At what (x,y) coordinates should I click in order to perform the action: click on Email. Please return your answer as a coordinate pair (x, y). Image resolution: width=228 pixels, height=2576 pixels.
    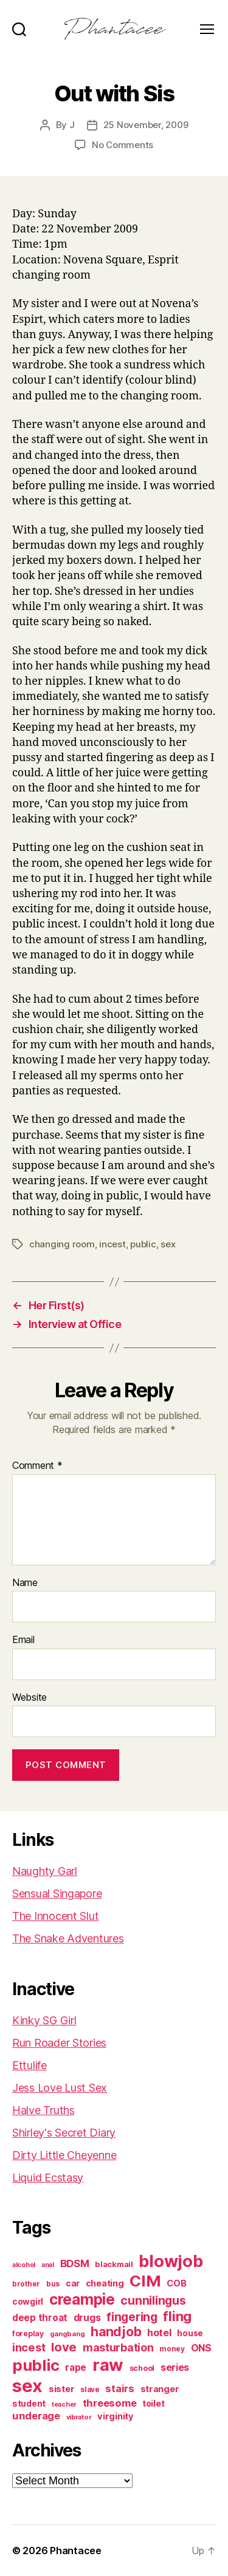
    Looking at the image, I should click on (23, 1640).